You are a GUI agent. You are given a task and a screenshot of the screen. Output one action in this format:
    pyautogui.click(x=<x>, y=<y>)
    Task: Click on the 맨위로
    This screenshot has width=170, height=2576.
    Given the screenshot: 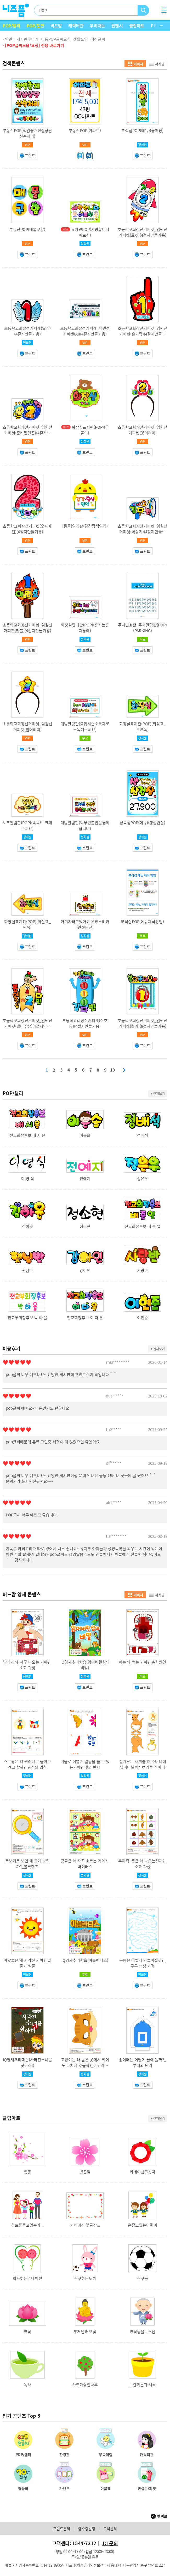 What is the action you would take?
    pyautogui.click(x=162, y=2516)
    